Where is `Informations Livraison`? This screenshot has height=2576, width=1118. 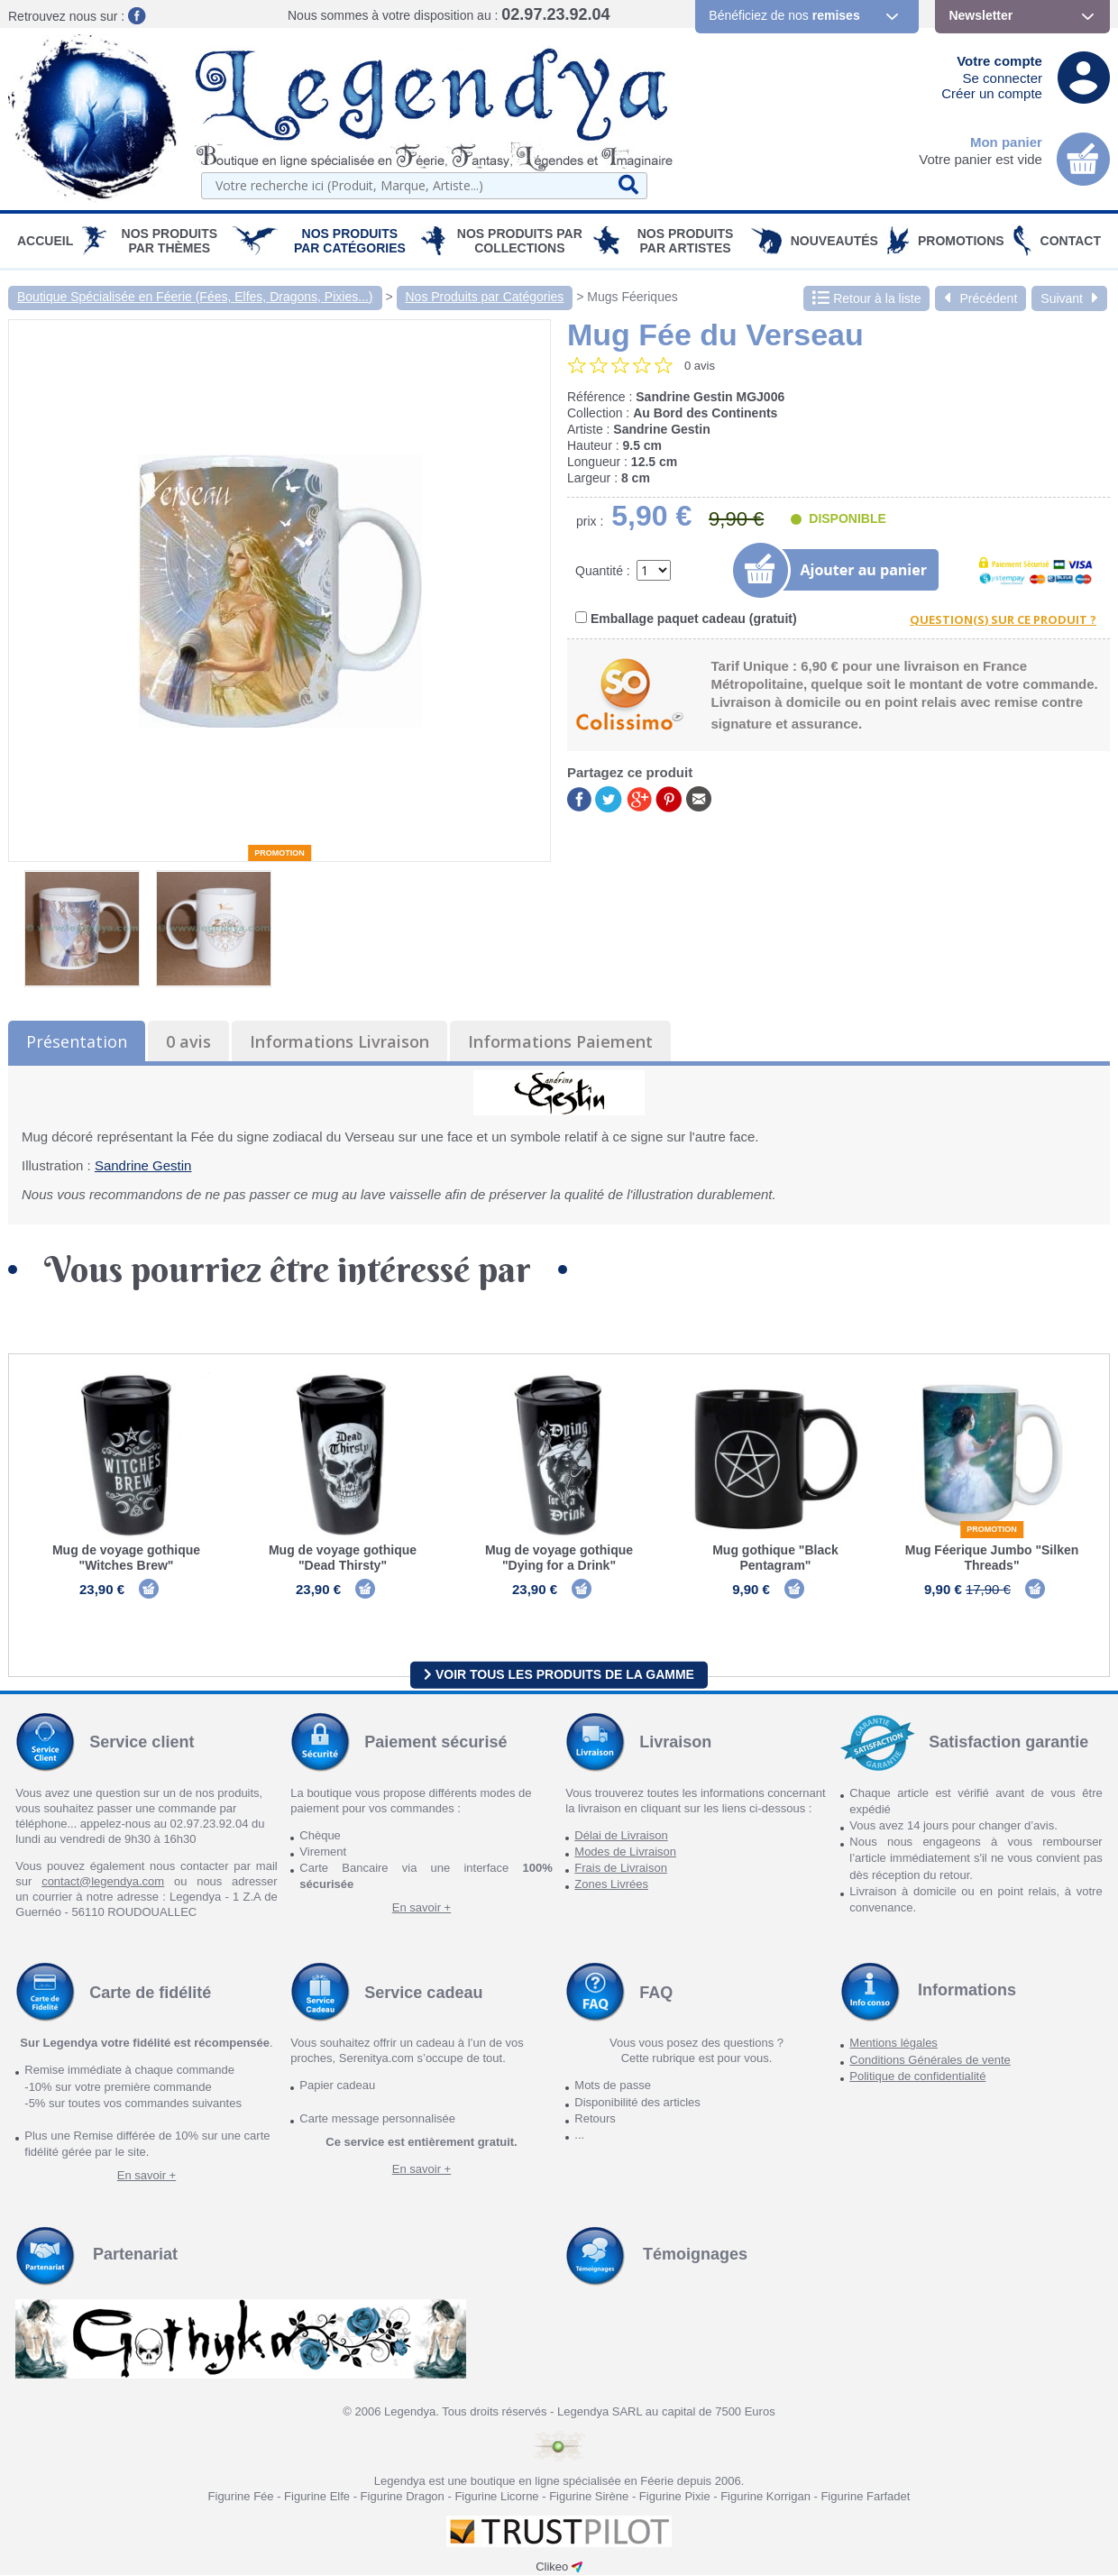 Informations Livraison is located at coordinates (339, 1041).